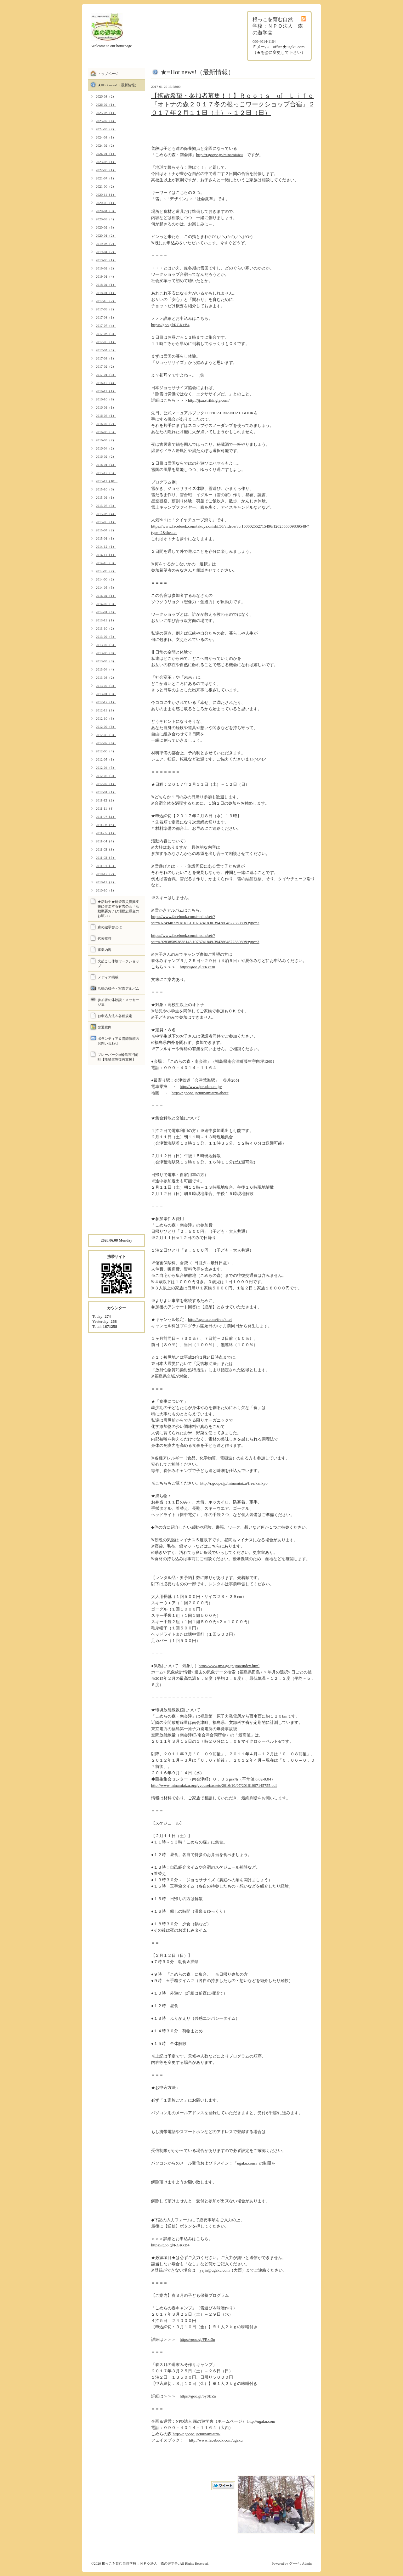 The height and width of the screenshot is (2576, 403). Describe the element at coordinates (106, 227) in the screenshot. I see `2020-02（3）` at that location.